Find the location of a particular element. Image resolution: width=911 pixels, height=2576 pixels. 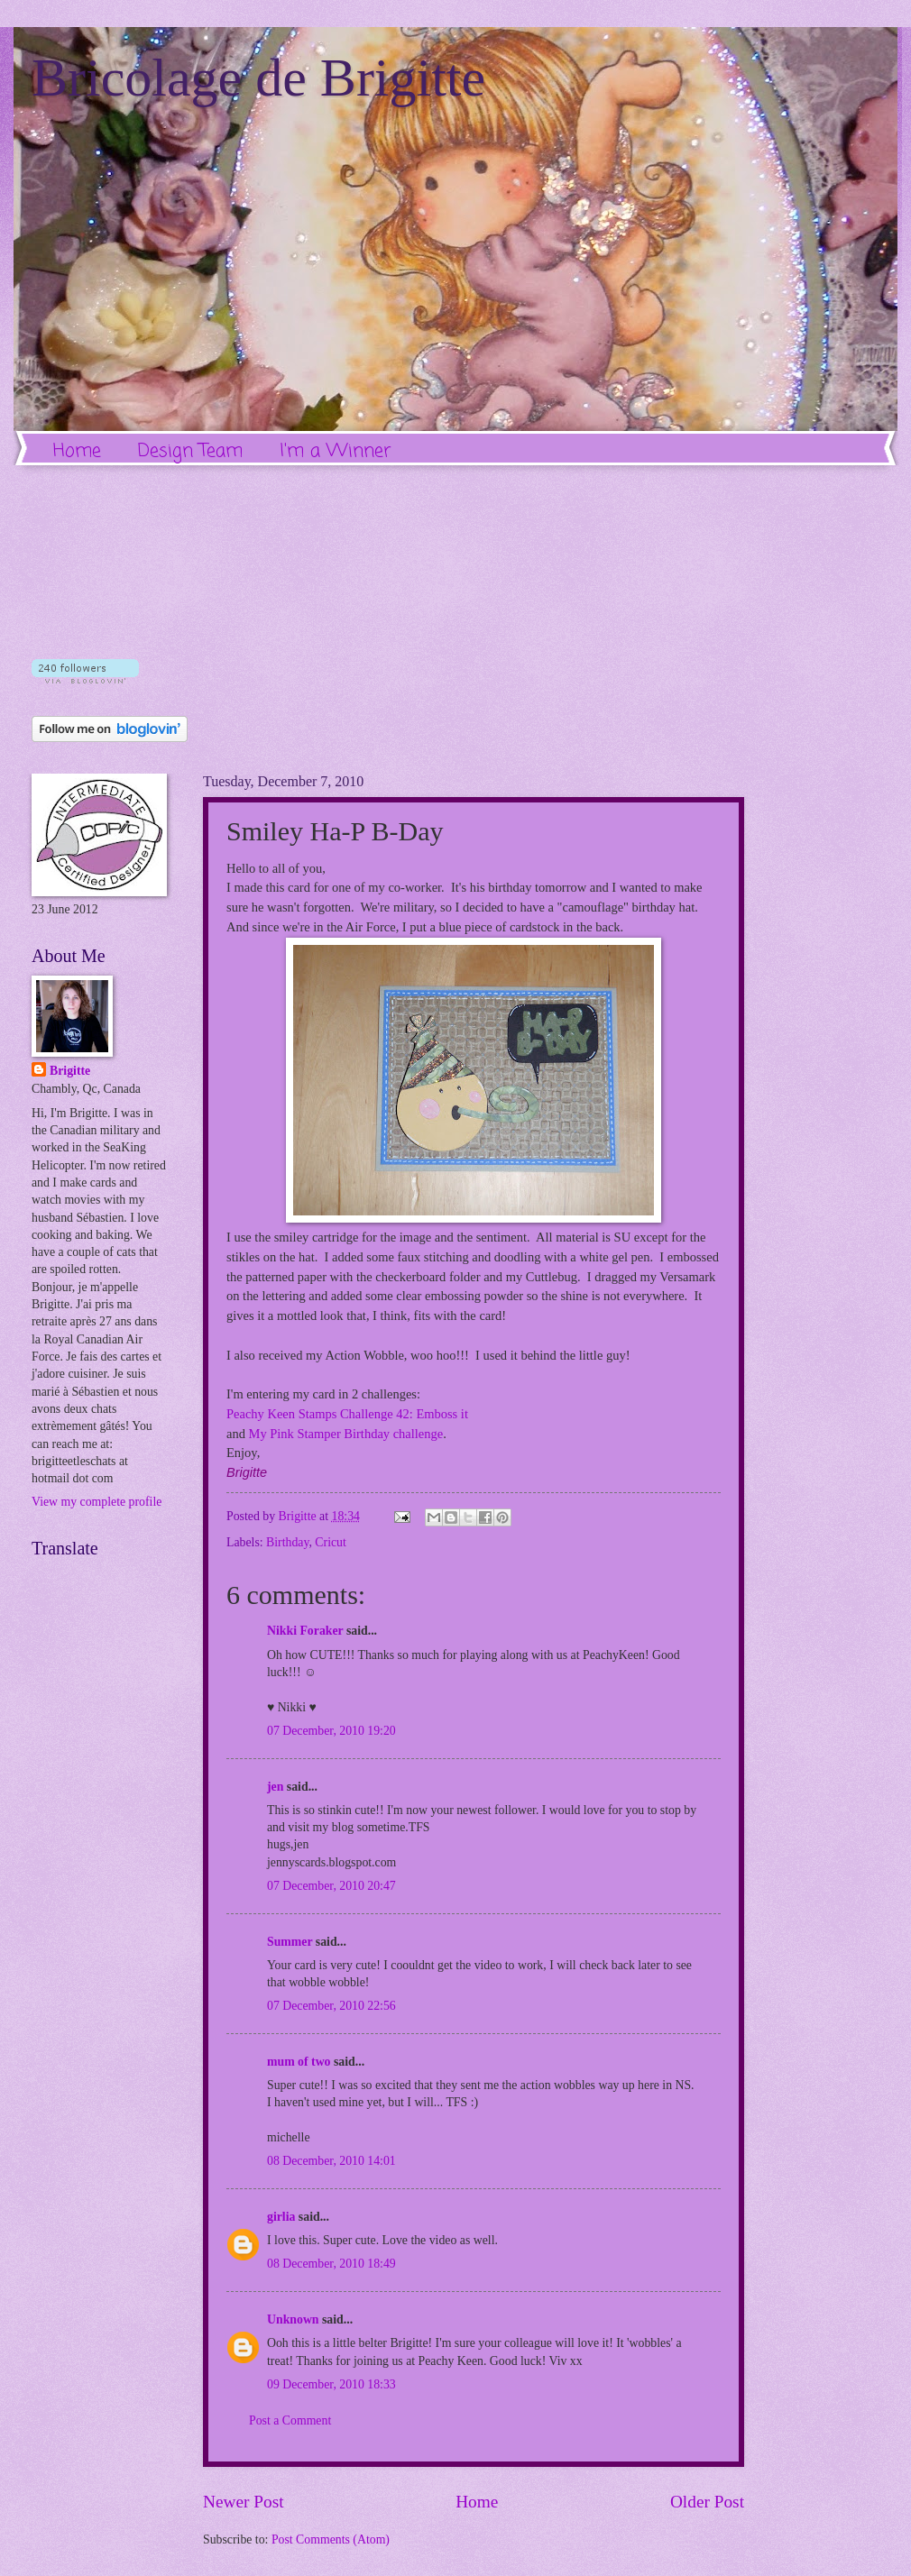

07 December, 2010 19:20 is located at coordinates (331, 1730).